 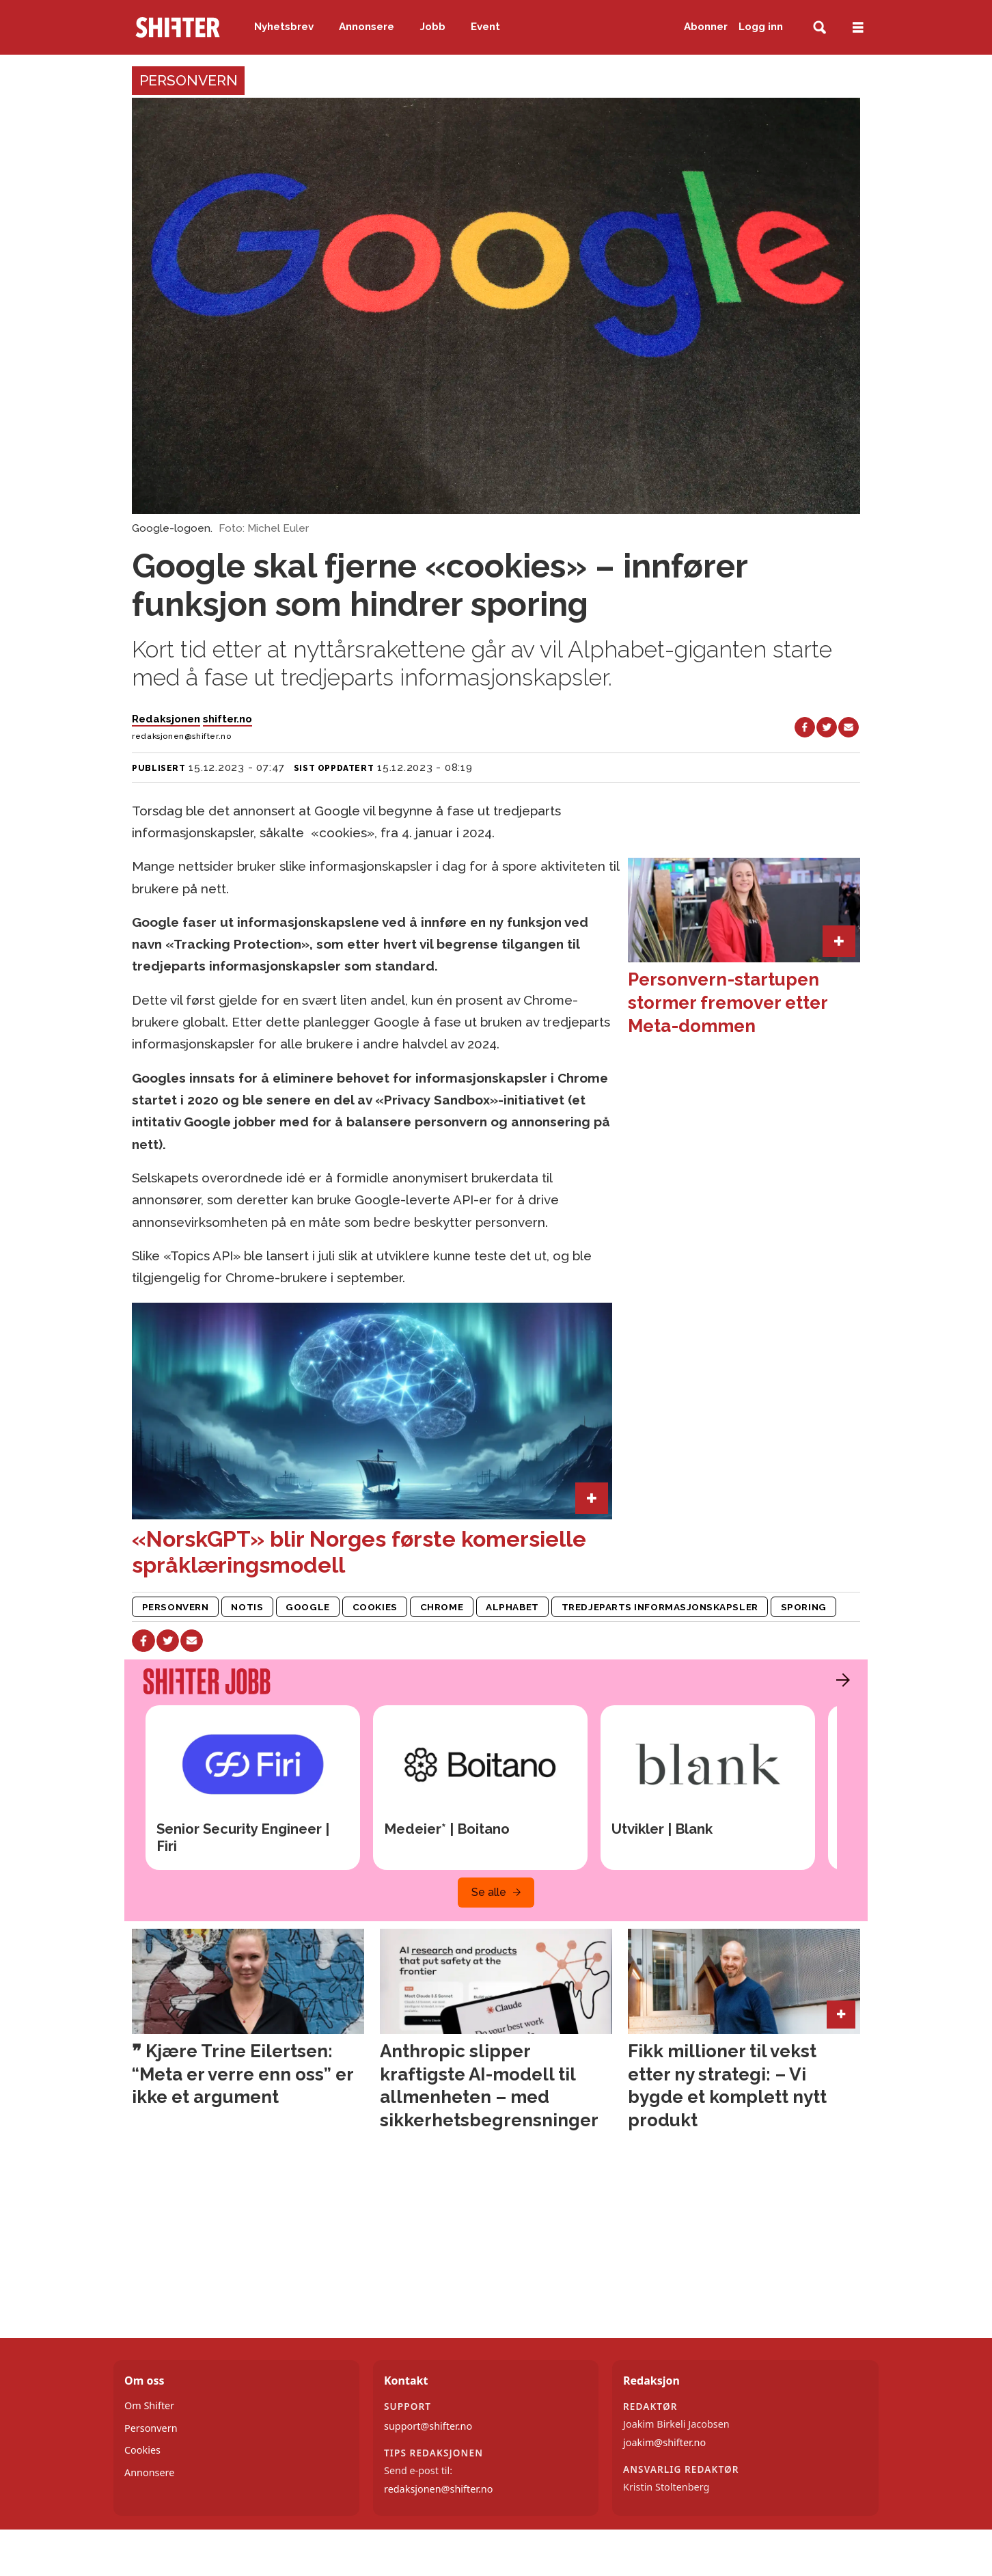 I want to click on [Del på Facebook], so click(x=805, y=727).